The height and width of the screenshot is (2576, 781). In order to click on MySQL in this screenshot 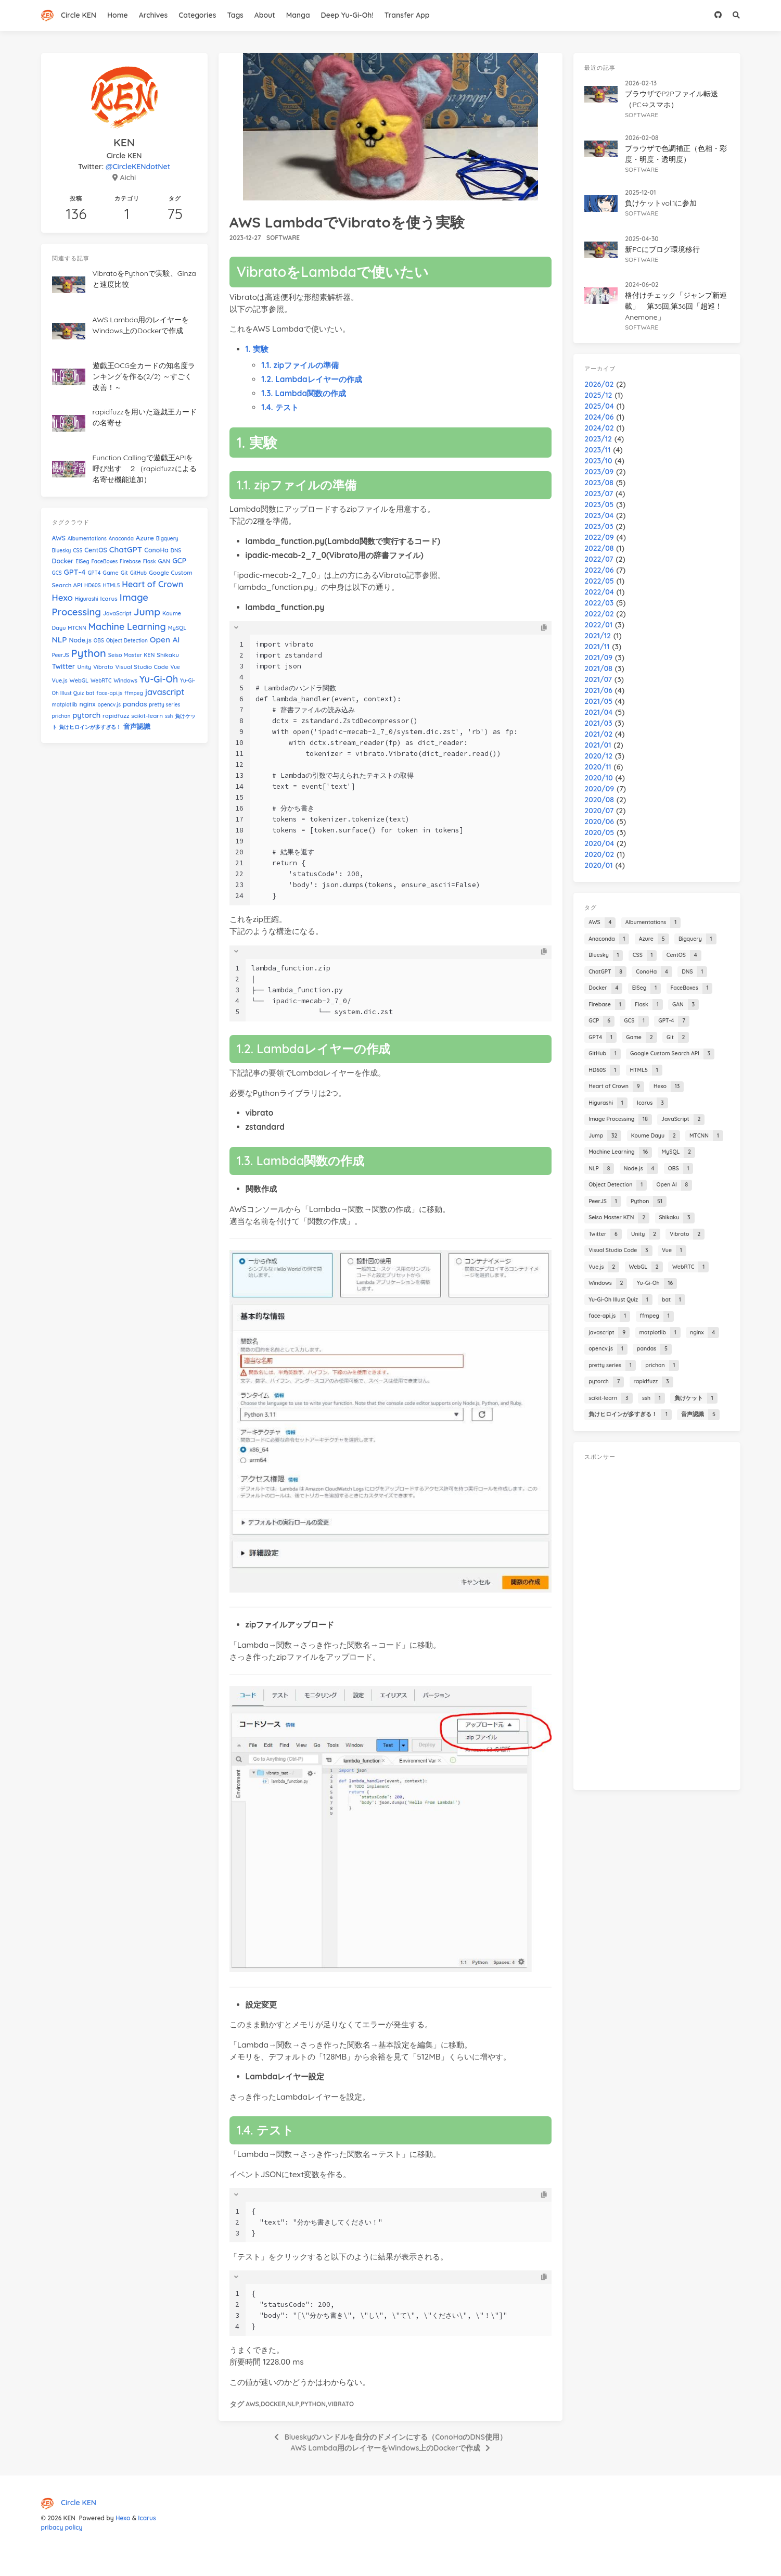, I will do `click(177, 628)`.